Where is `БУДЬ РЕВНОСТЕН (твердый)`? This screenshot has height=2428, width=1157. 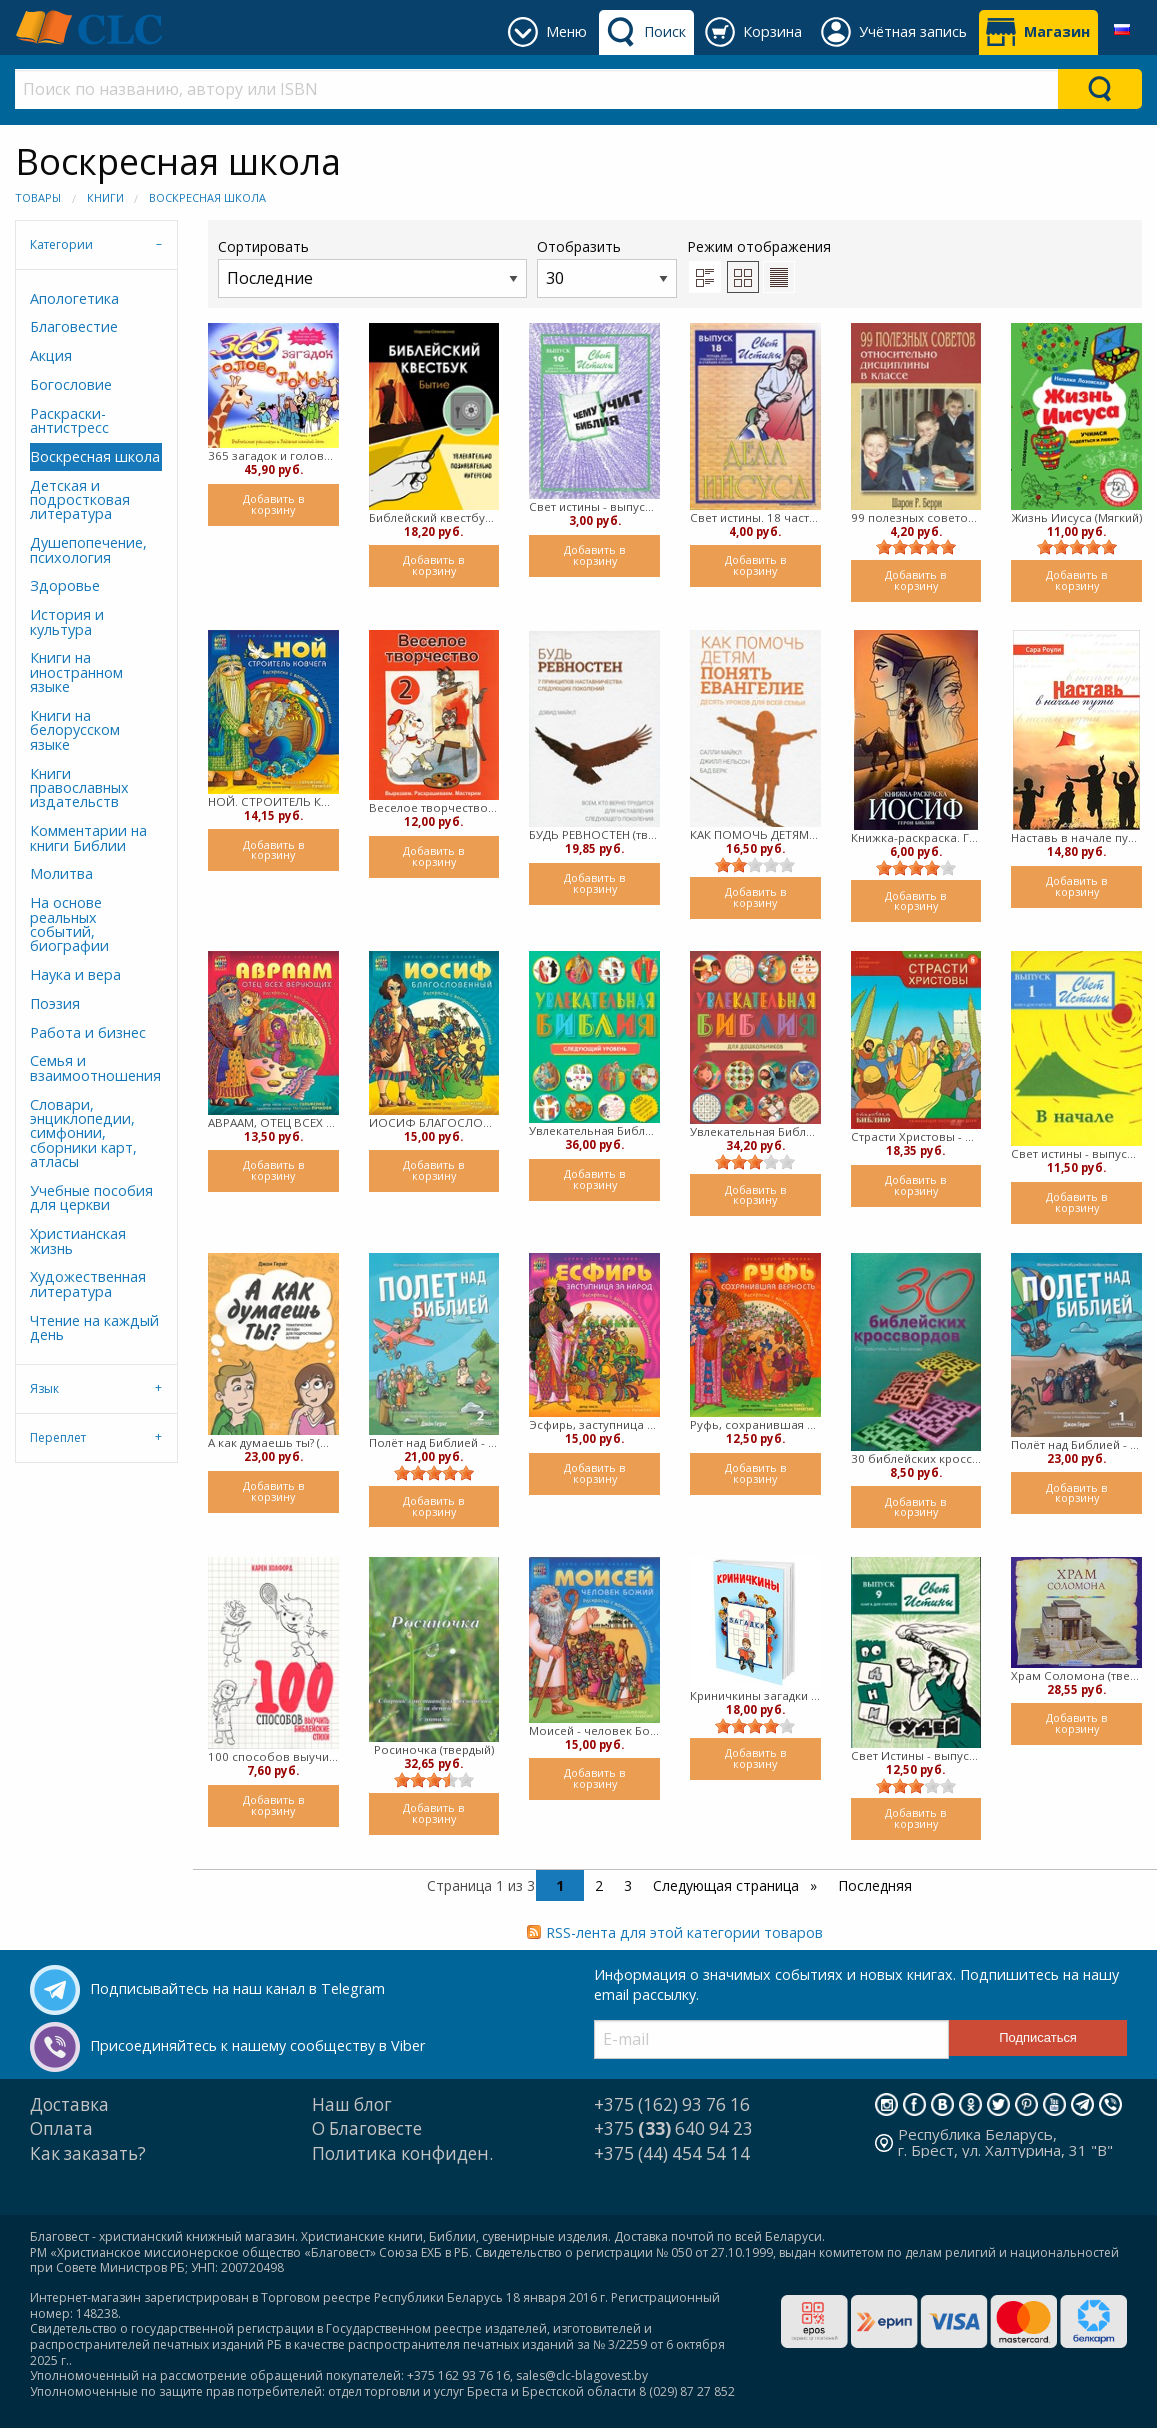 БУДЬ РЕВНОСТЕН (твердый) is located at coordinates (594, 834).